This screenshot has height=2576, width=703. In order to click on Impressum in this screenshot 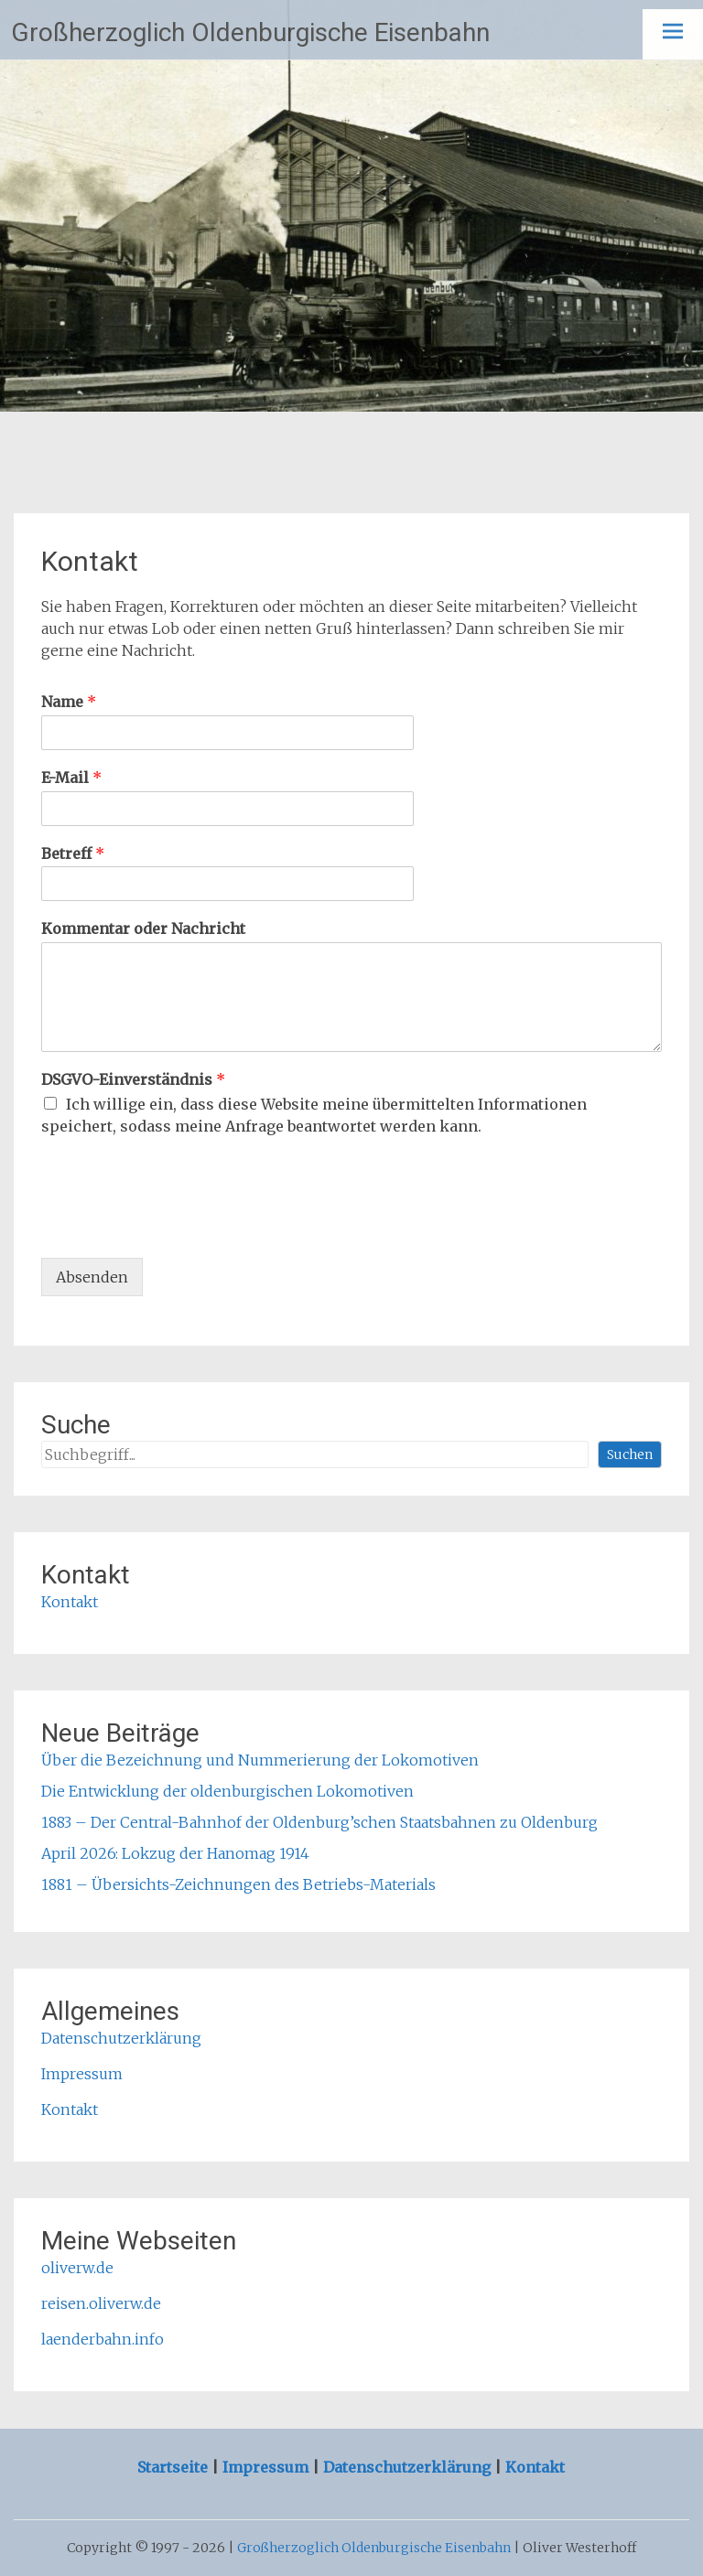, I will do `click(82, 2074)`.